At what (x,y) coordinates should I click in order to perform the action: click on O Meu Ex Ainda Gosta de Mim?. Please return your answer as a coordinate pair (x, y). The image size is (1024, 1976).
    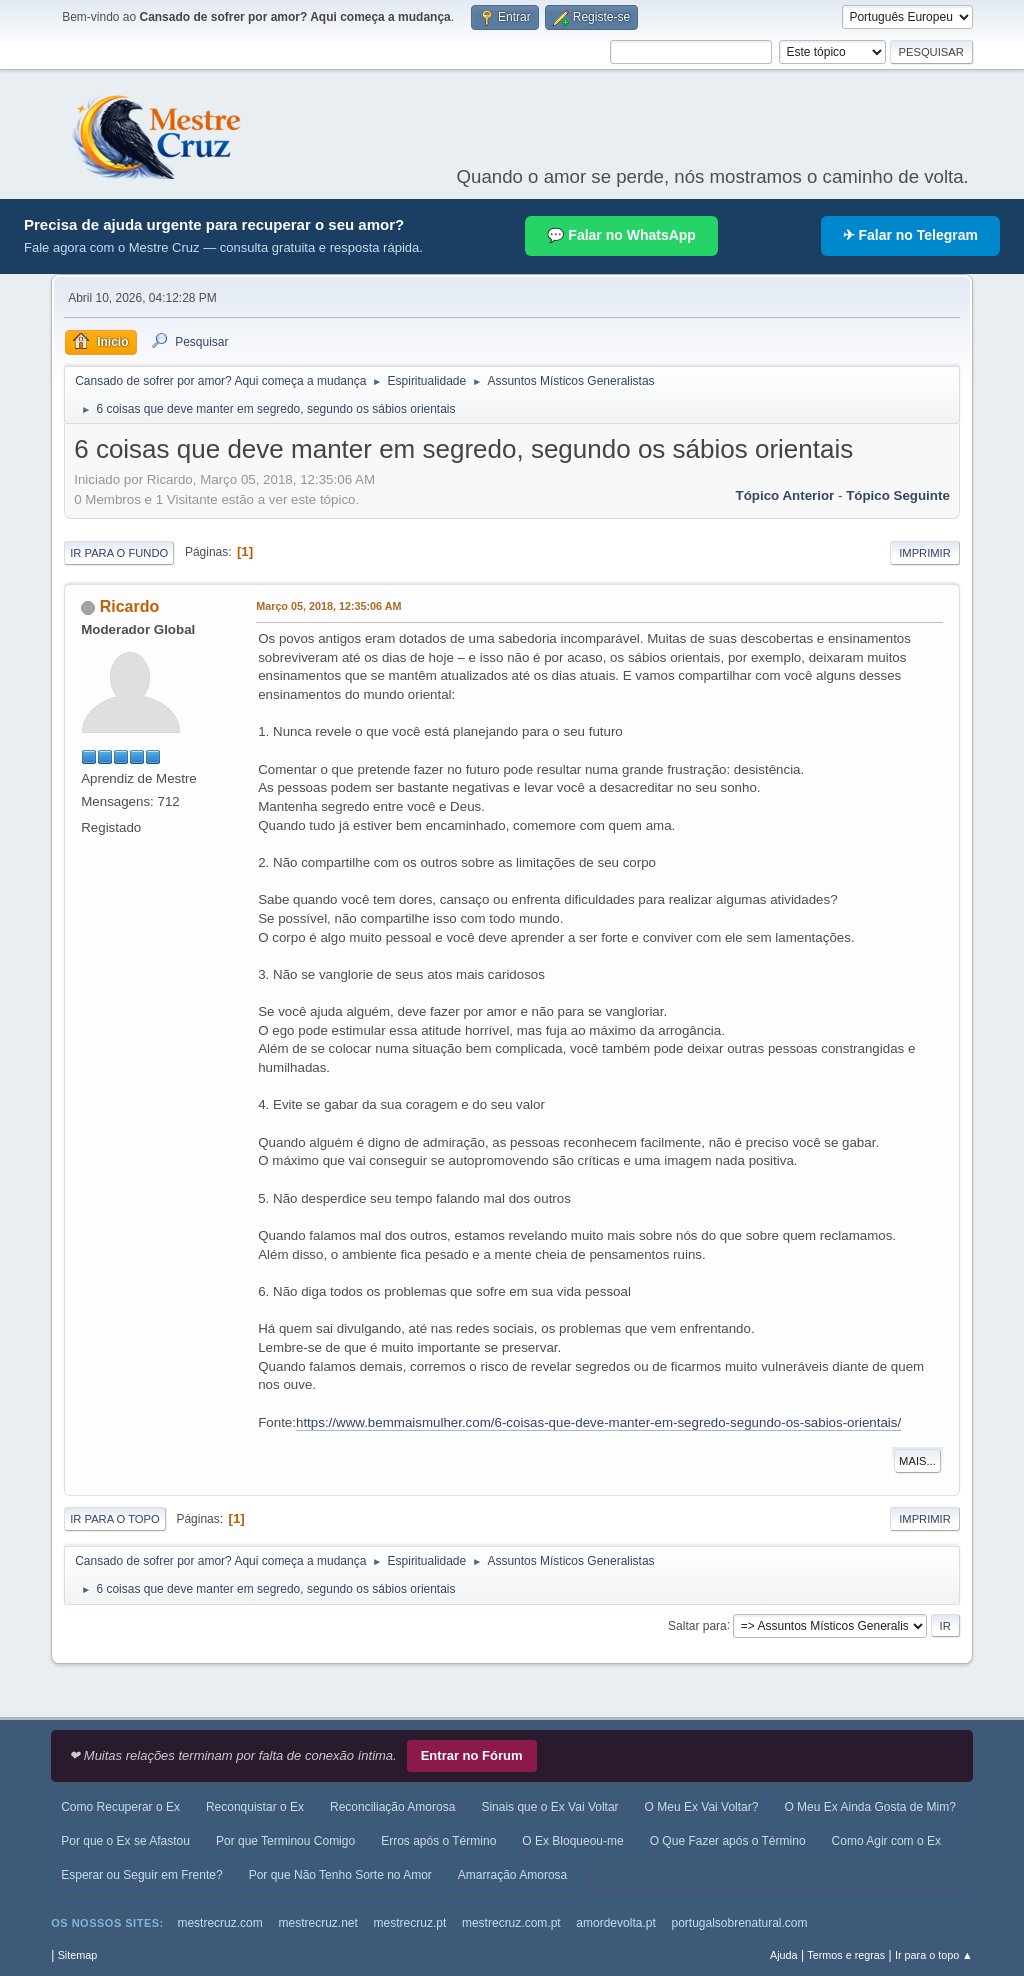
    Looking at the image, I should click on (869, 1807).